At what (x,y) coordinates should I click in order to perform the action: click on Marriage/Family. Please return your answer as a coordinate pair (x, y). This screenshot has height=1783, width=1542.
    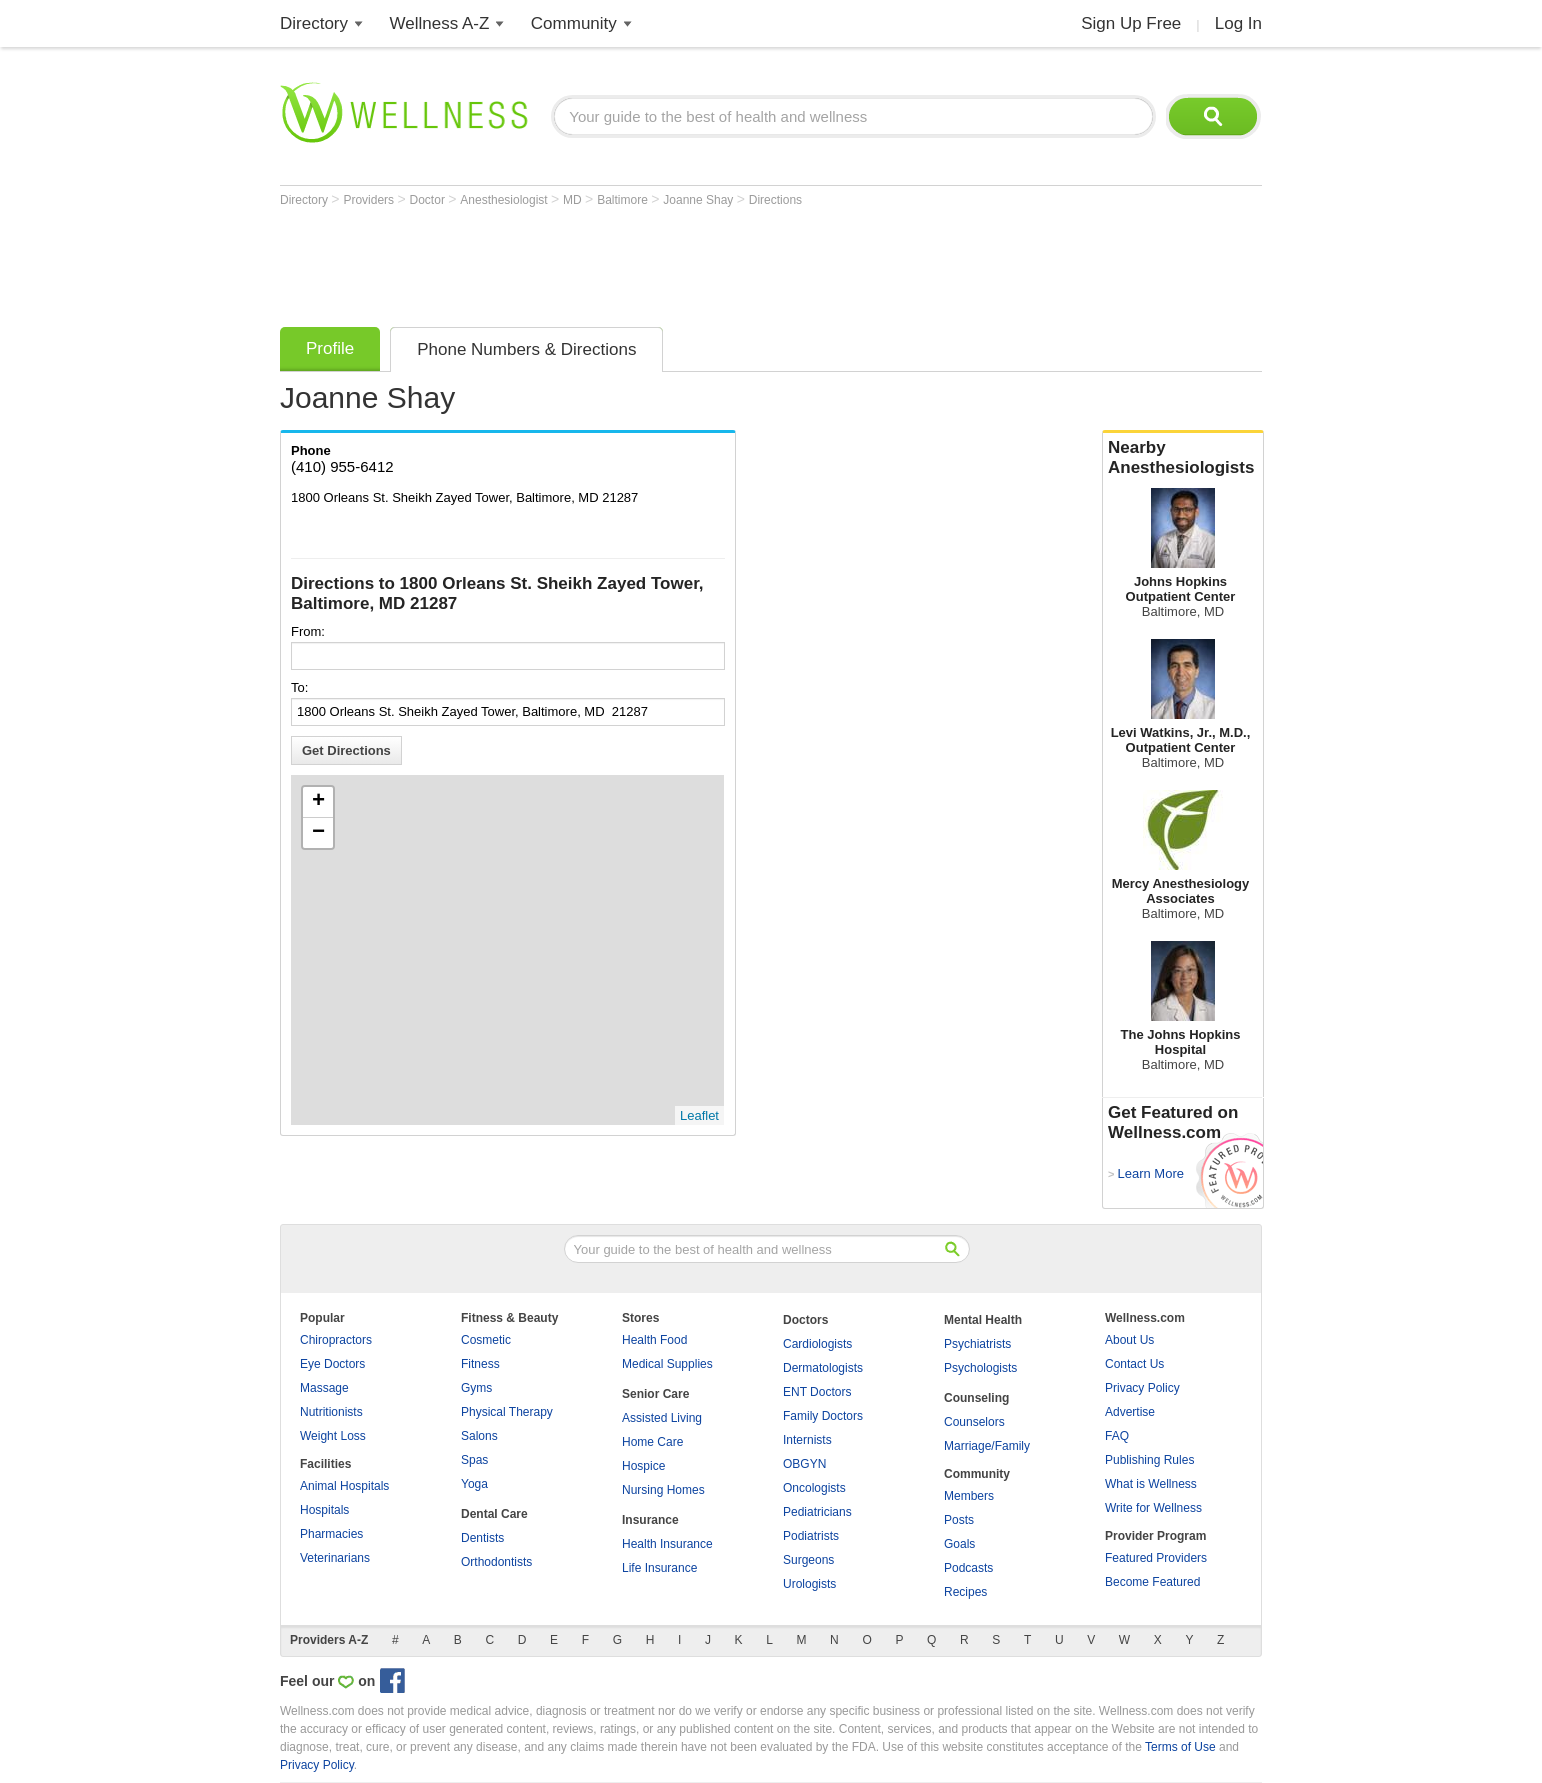
    Looking at the image, I should click on (987, 1446).